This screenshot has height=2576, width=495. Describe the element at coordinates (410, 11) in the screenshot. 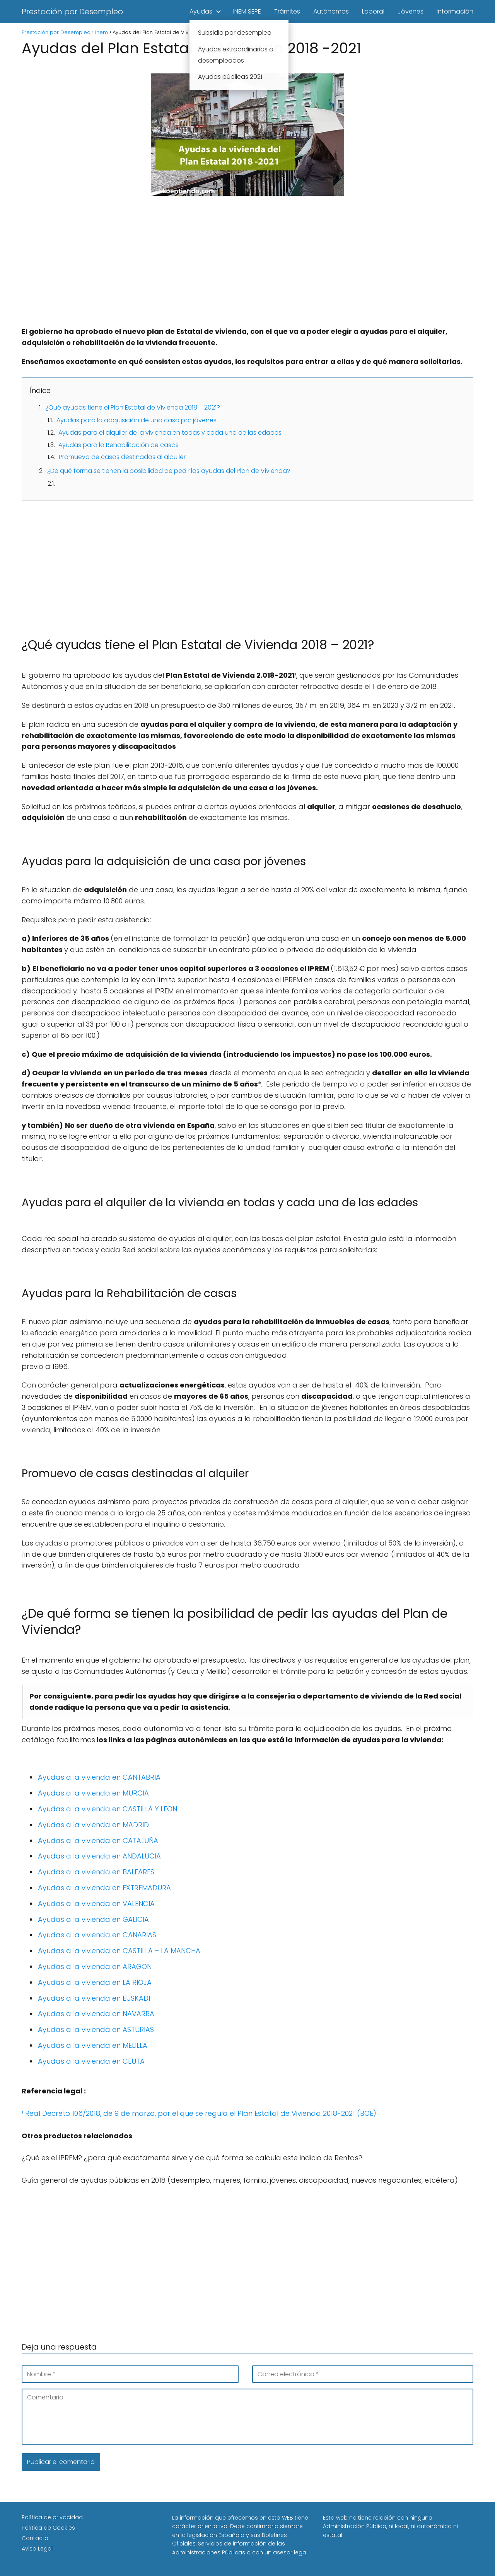

I see `Jóvenes` at that location.